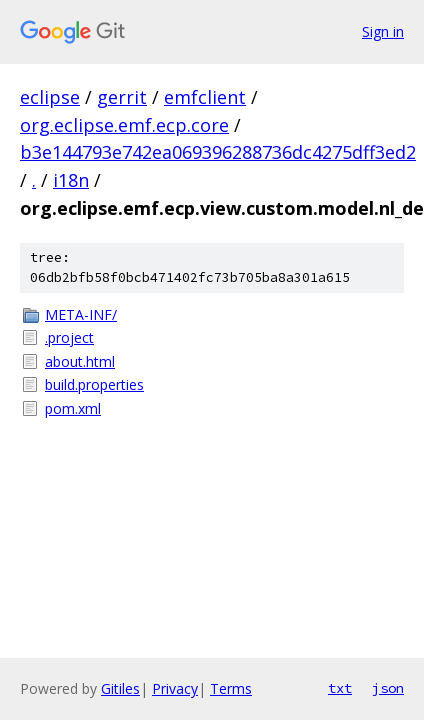 Image resolution: width=424 pixels, height=720 pixels. I want to click on Sign in, so click(383, 31).